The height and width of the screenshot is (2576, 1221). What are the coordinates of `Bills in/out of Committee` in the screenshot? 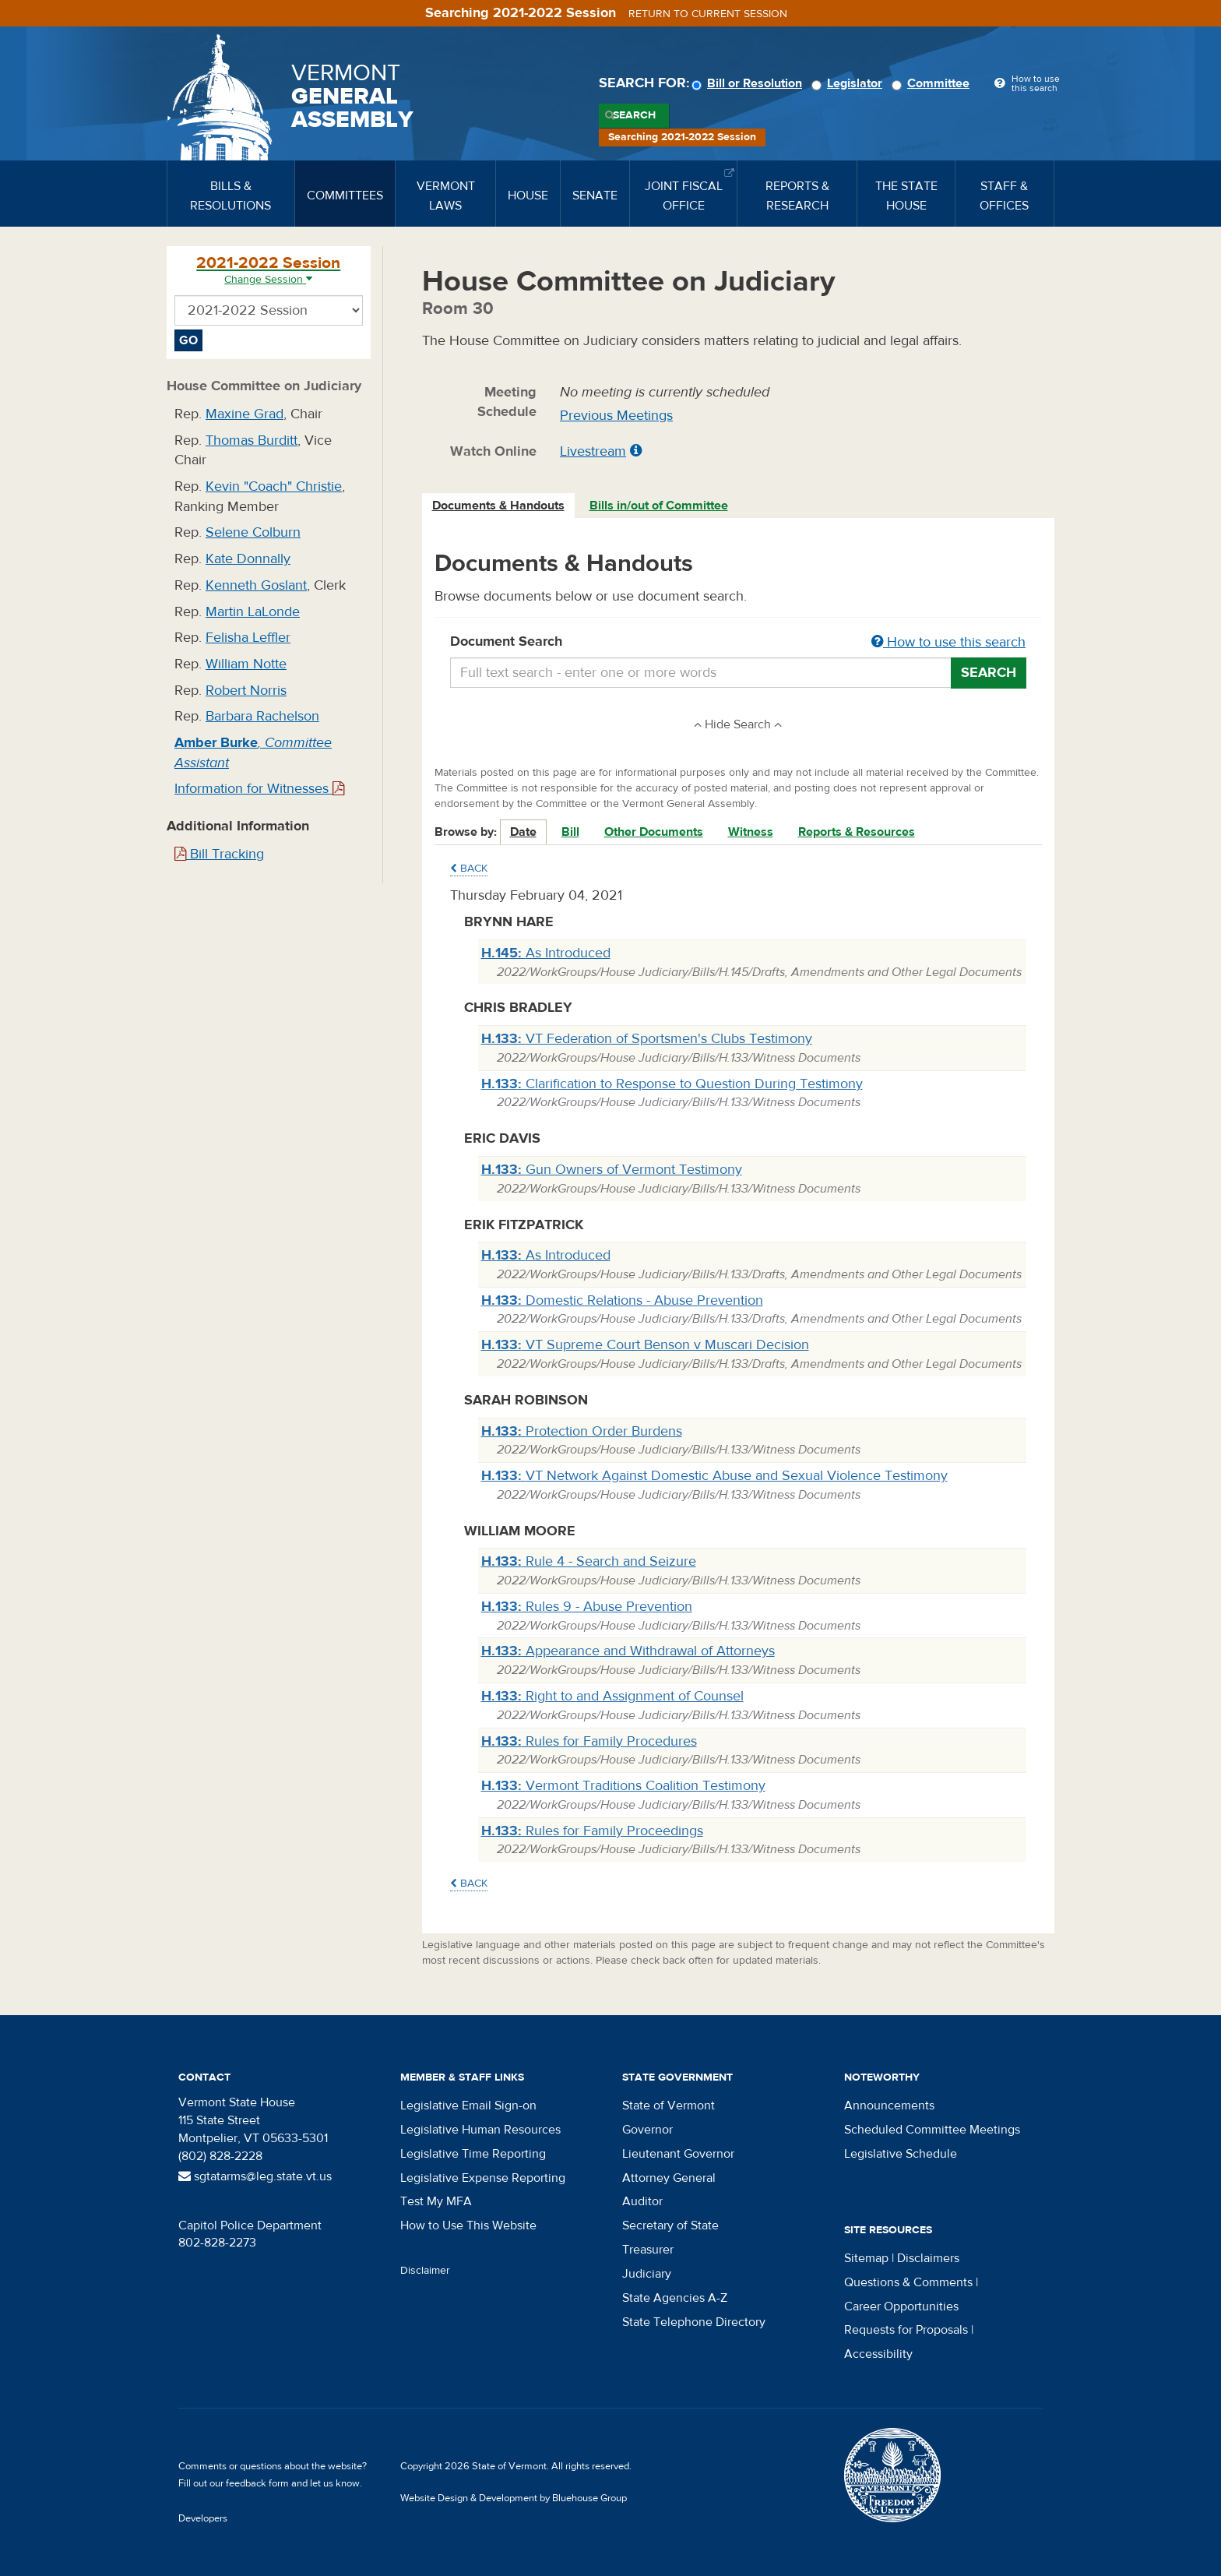 It's located at (658, 505).